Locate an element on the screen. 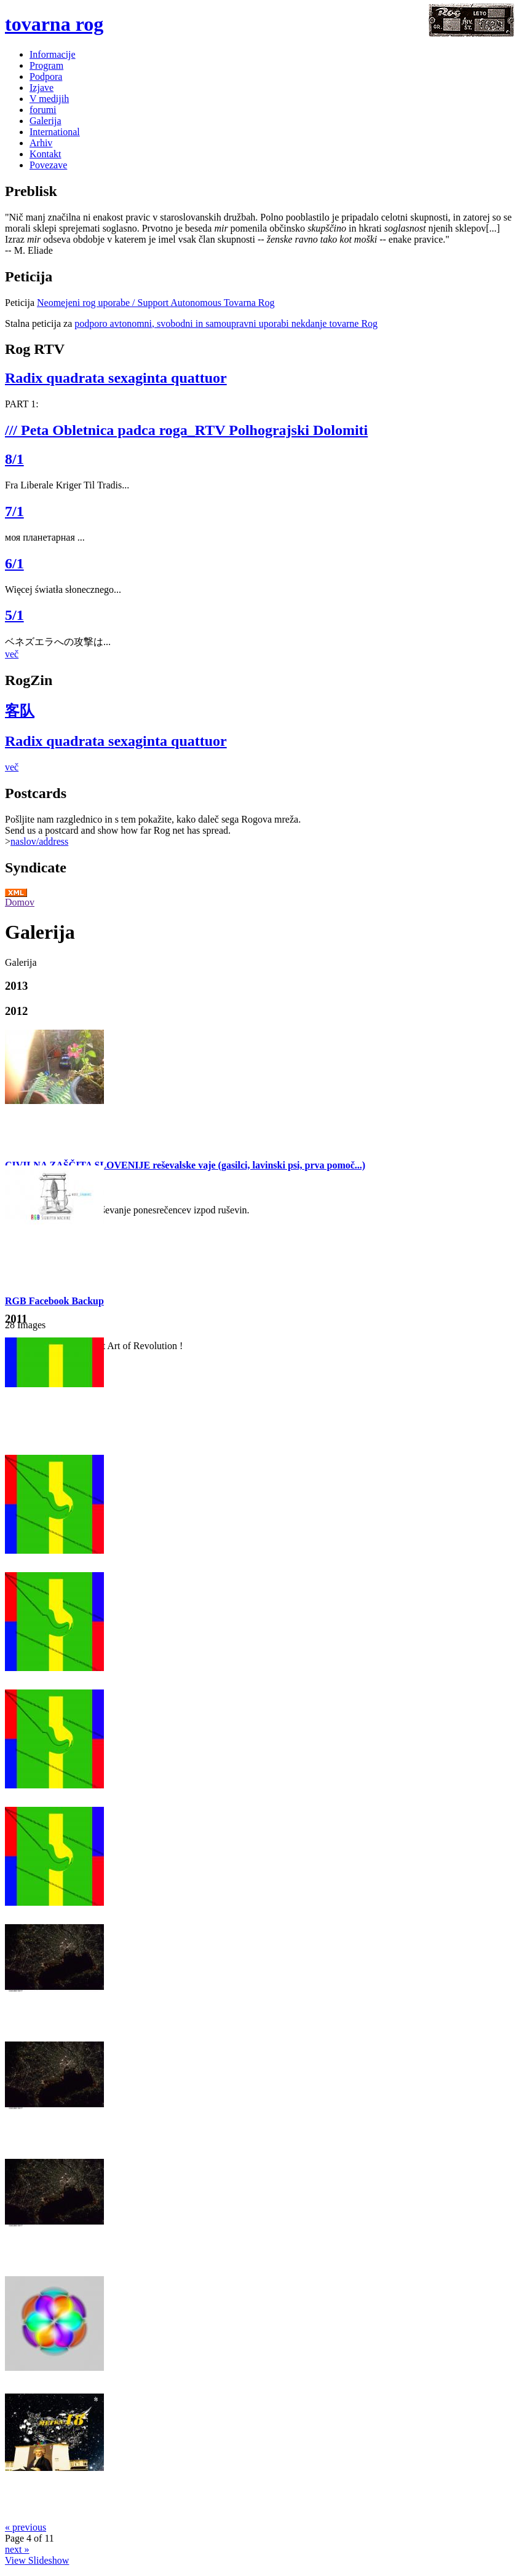 Image resolution: width=519 pixels, height=2576 pixels. « previous is located at coordinates (25, 2527).